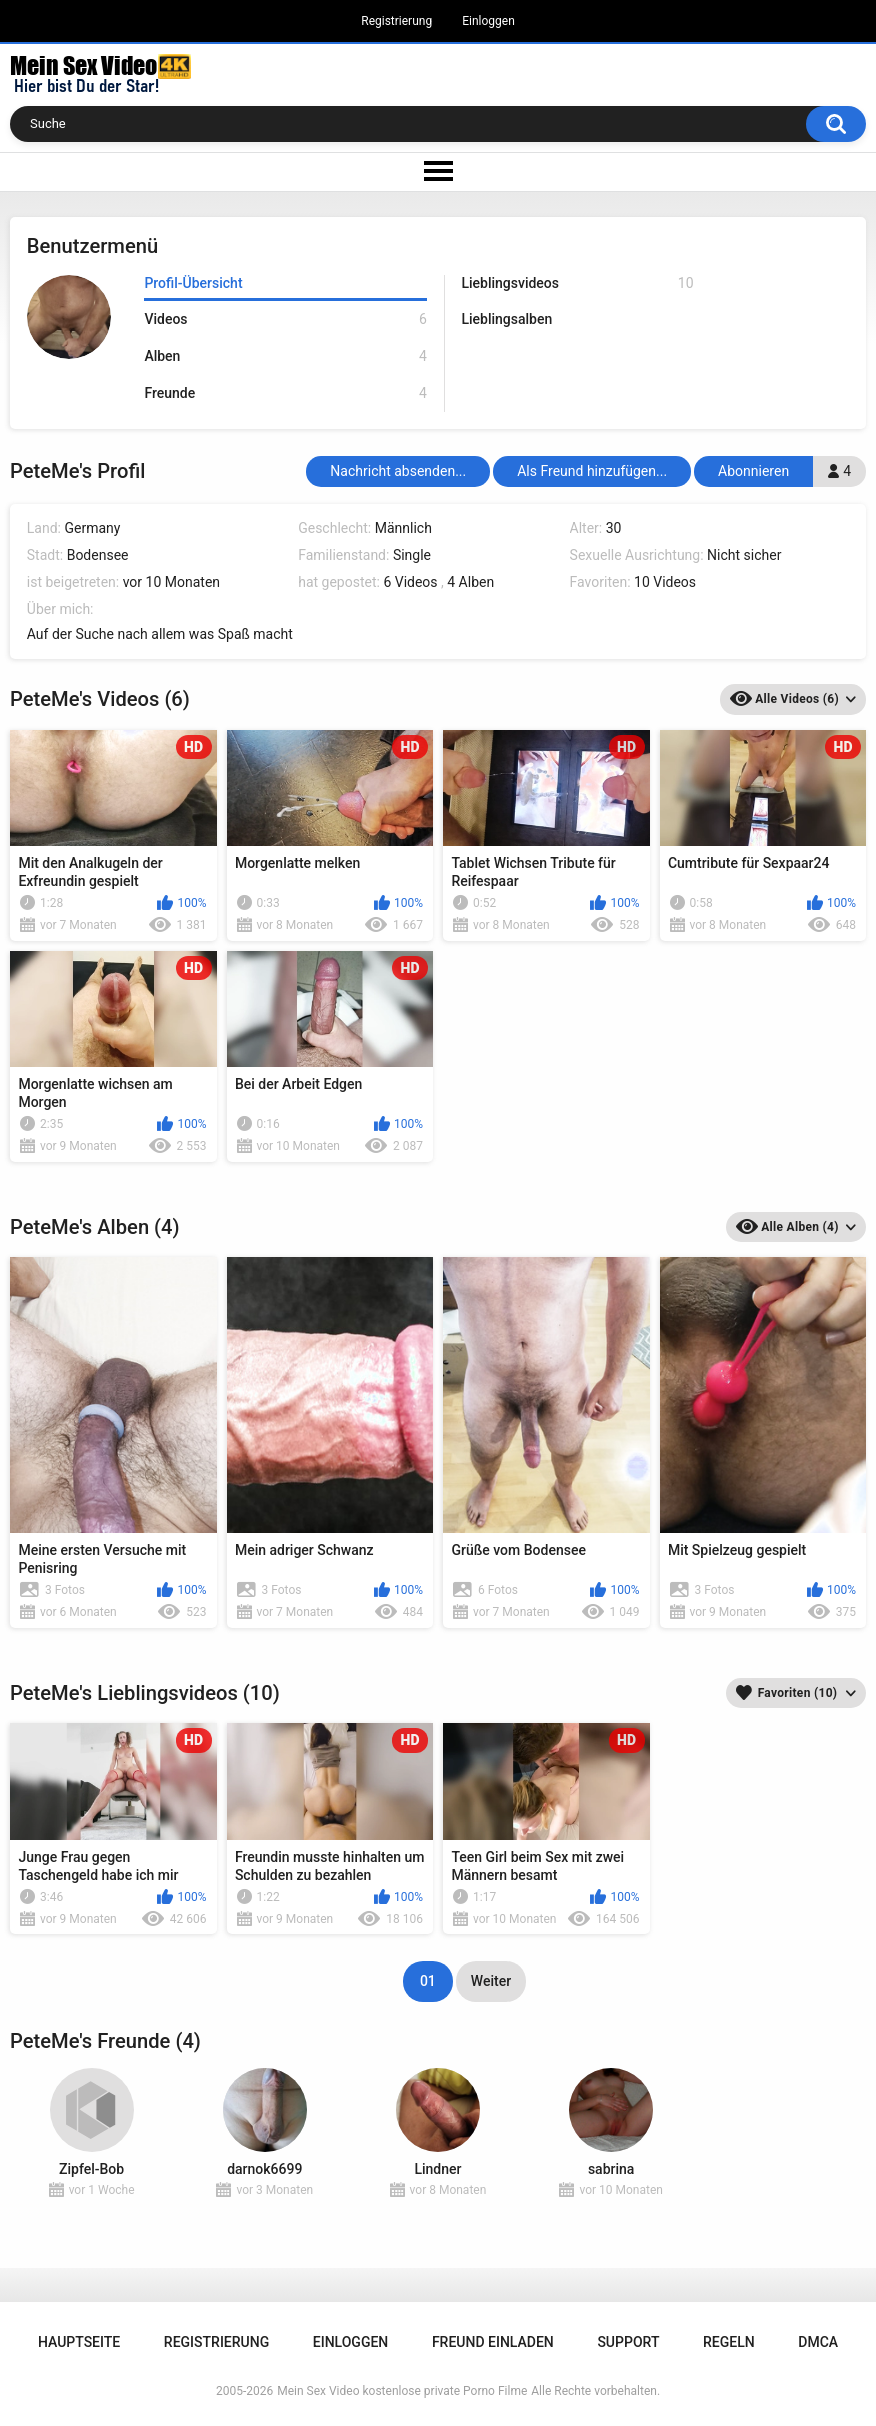 The image size is (876, 2426). What do you see at coordinates (488, 21) in the screenshot?
I see `Einloggen` at bounding box center [488, 21].